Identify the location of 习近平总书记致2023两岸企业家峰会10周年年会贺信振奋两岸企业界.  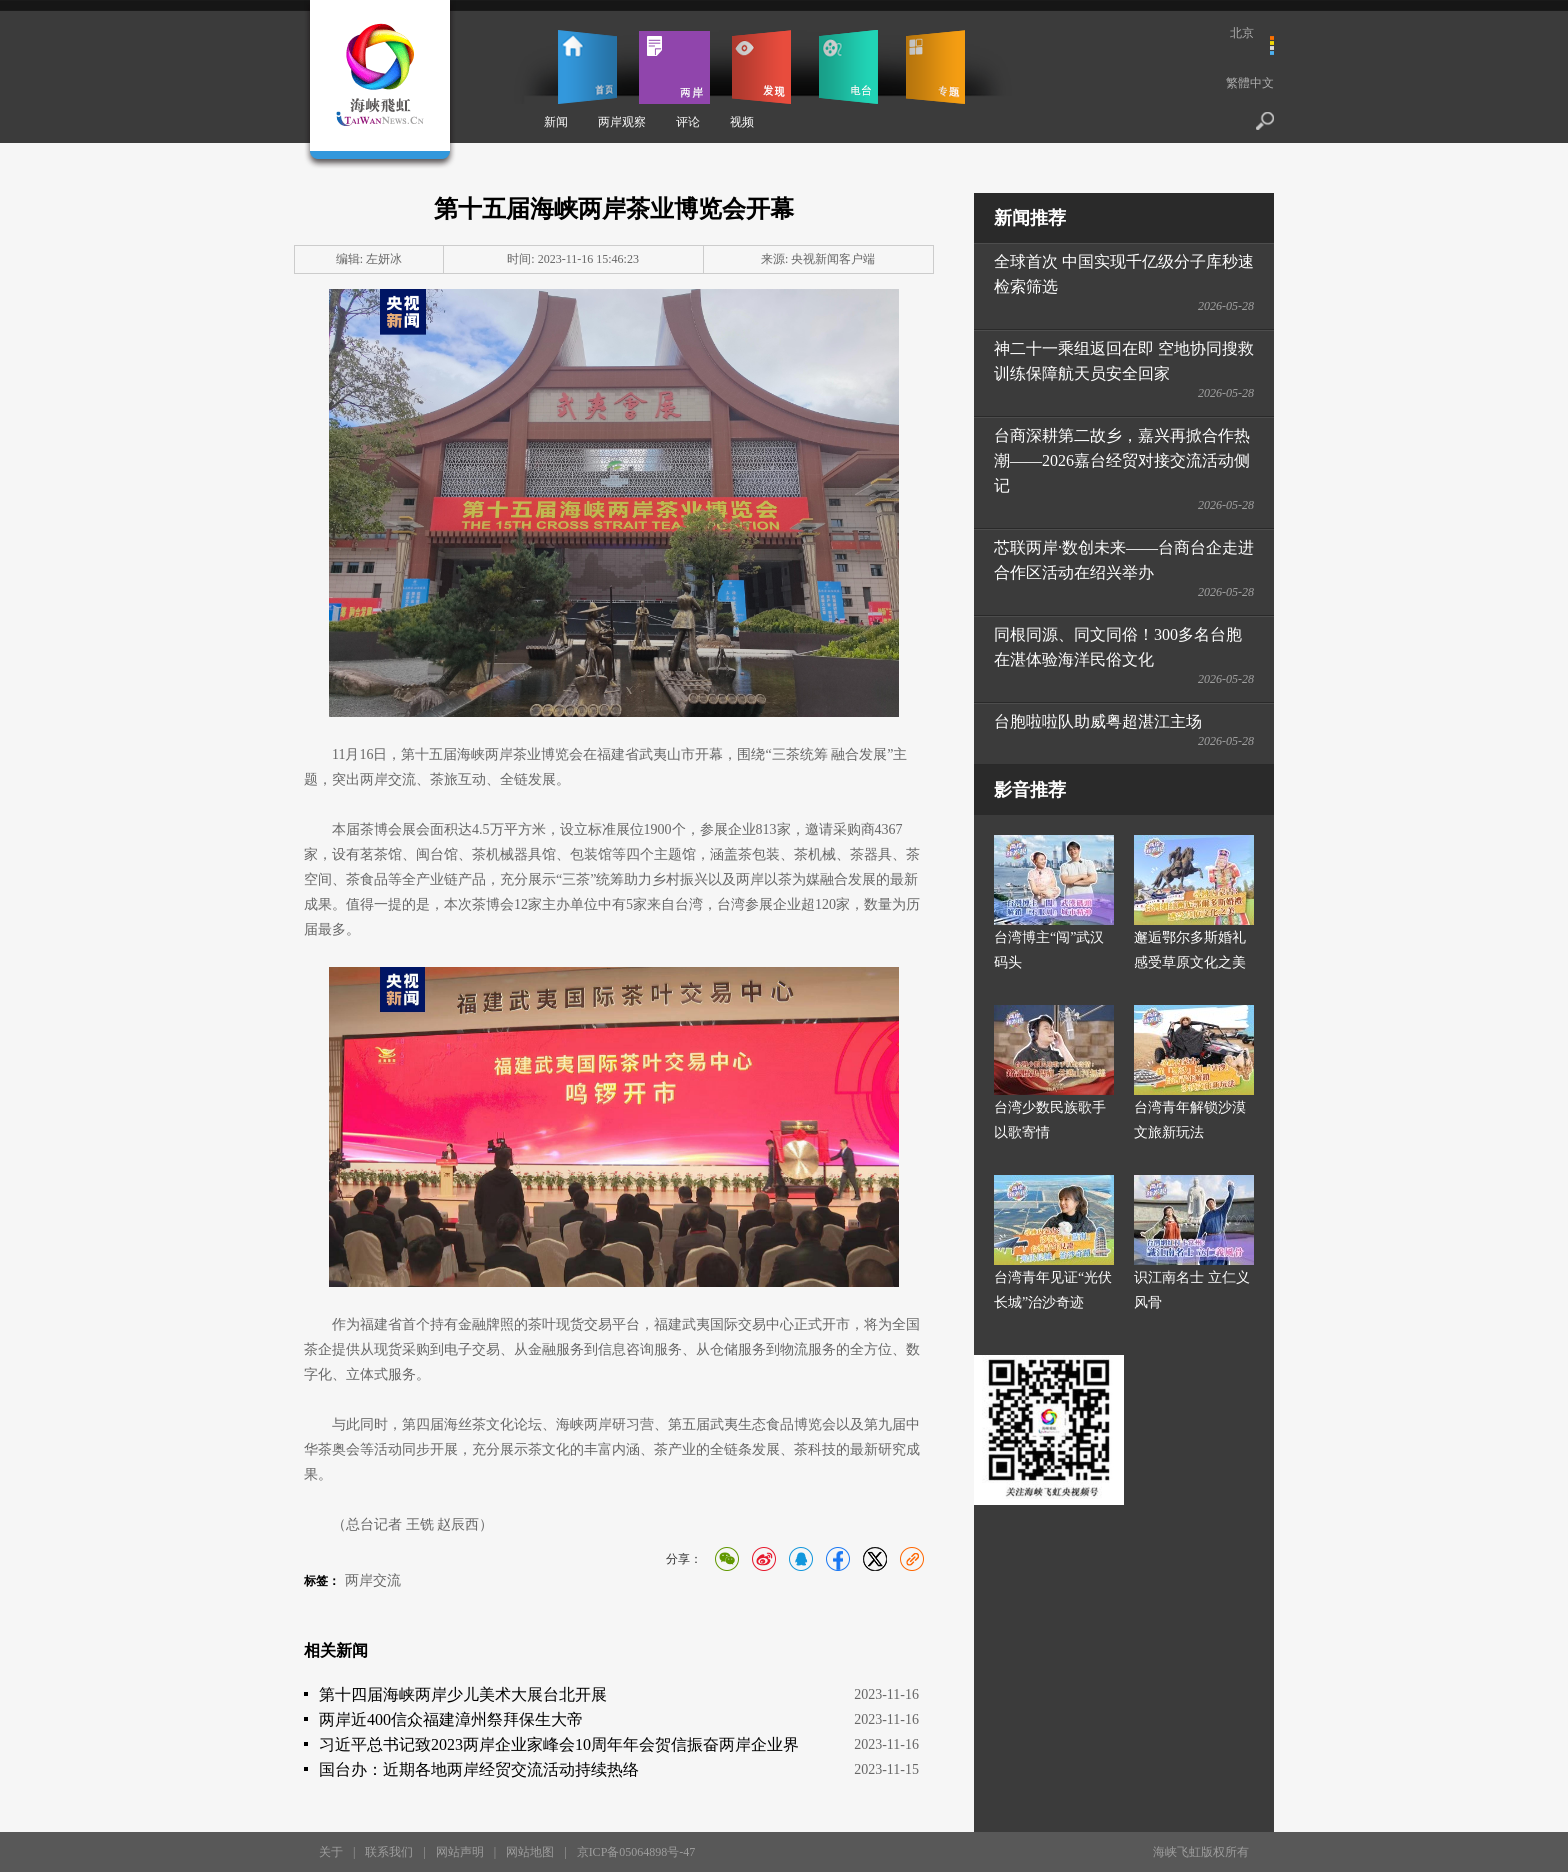
(559, 1744).